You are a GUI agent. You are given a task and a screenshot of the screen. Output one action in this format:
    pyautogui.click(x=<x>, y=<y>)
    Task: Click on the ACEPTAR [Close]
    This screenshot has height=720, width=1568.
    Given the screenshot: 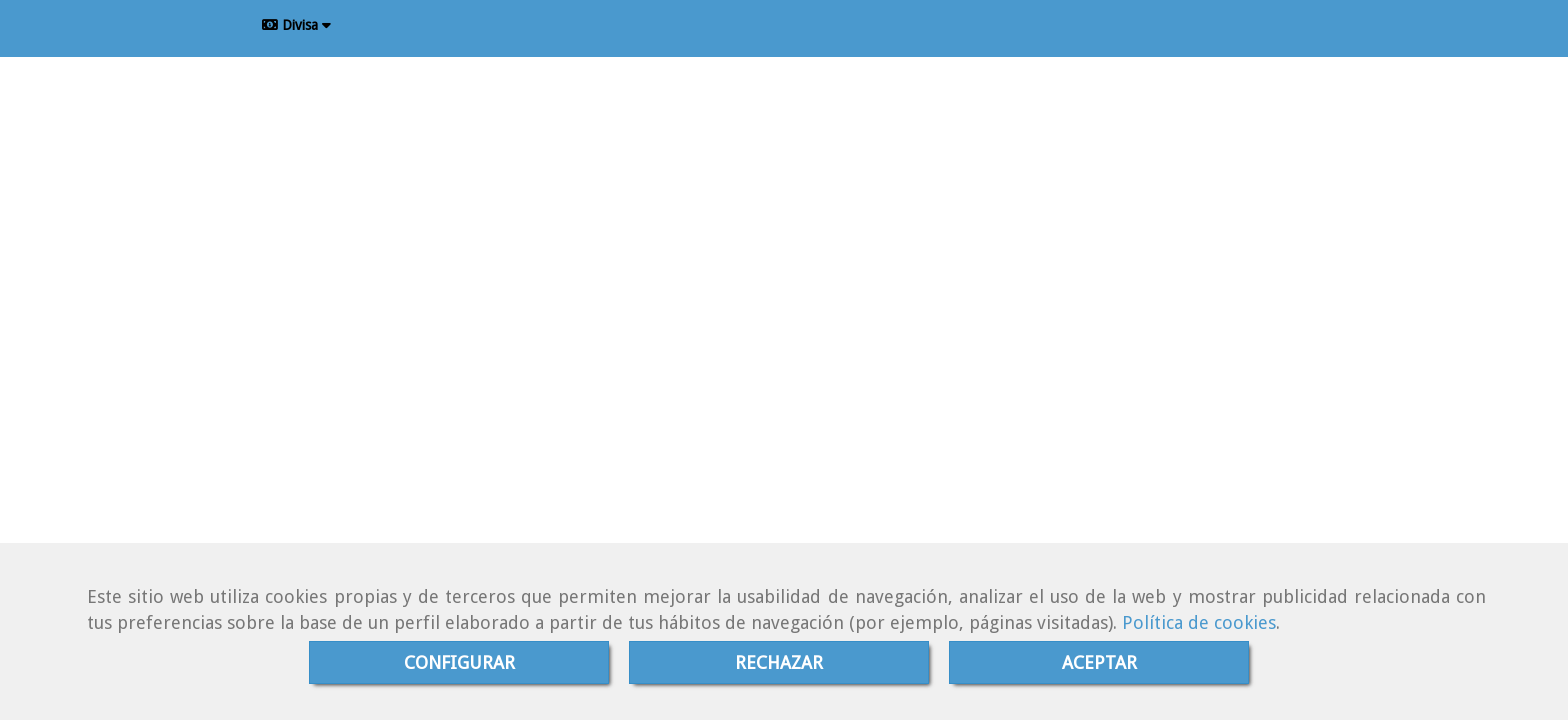 What is the action you would take?
    pyautogui.click(x=1099, y=662)
    